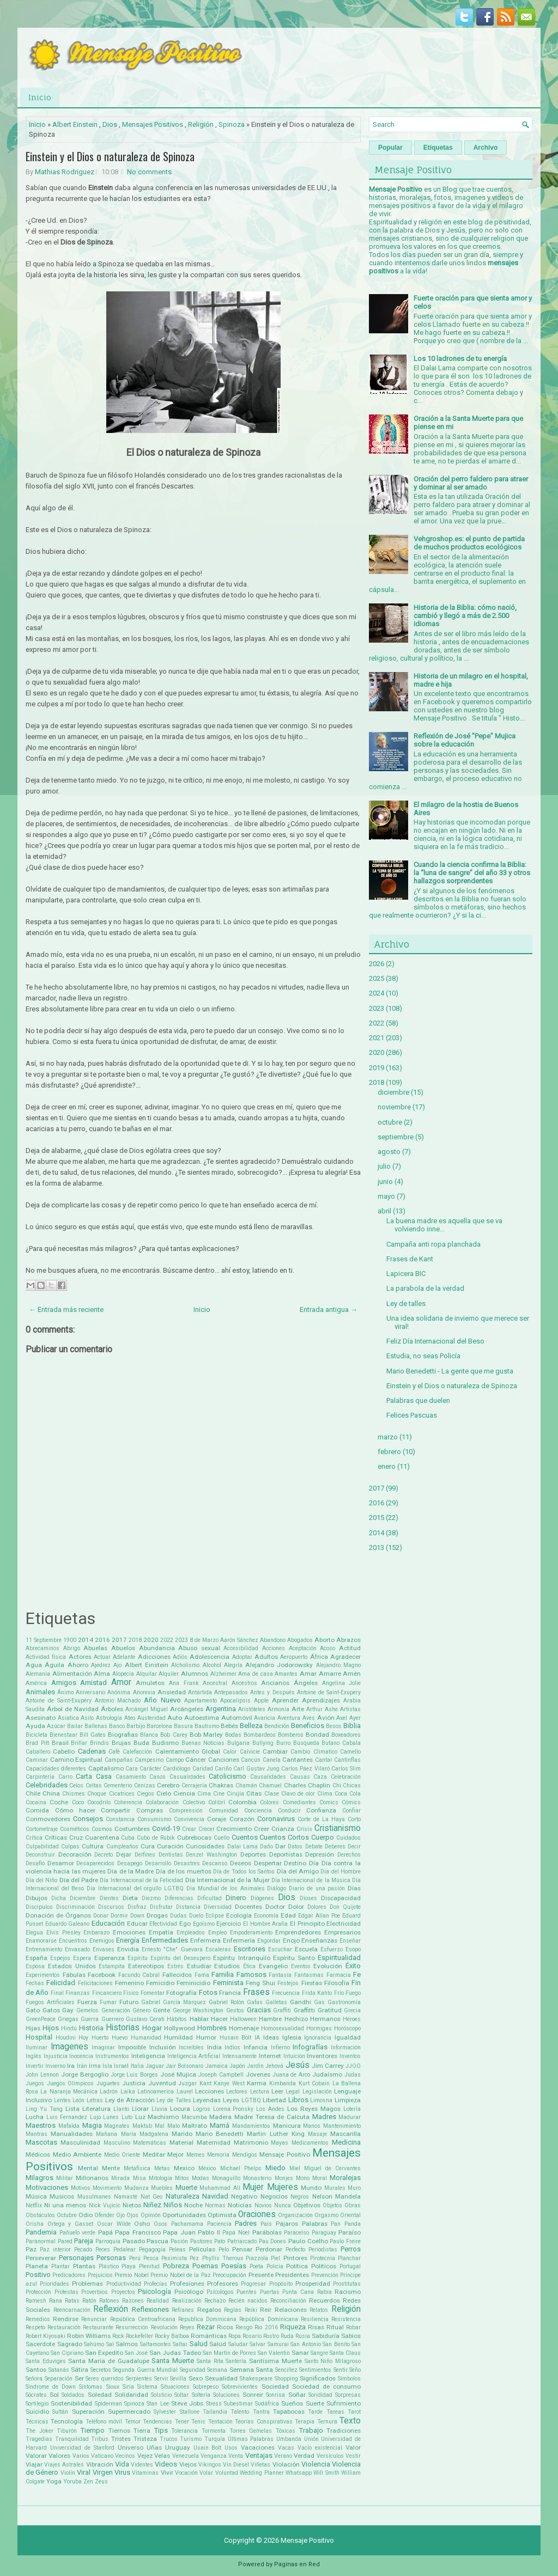 This screenshot has height=2576, width=558. I want to click on Desapego, so click(129, 1863).